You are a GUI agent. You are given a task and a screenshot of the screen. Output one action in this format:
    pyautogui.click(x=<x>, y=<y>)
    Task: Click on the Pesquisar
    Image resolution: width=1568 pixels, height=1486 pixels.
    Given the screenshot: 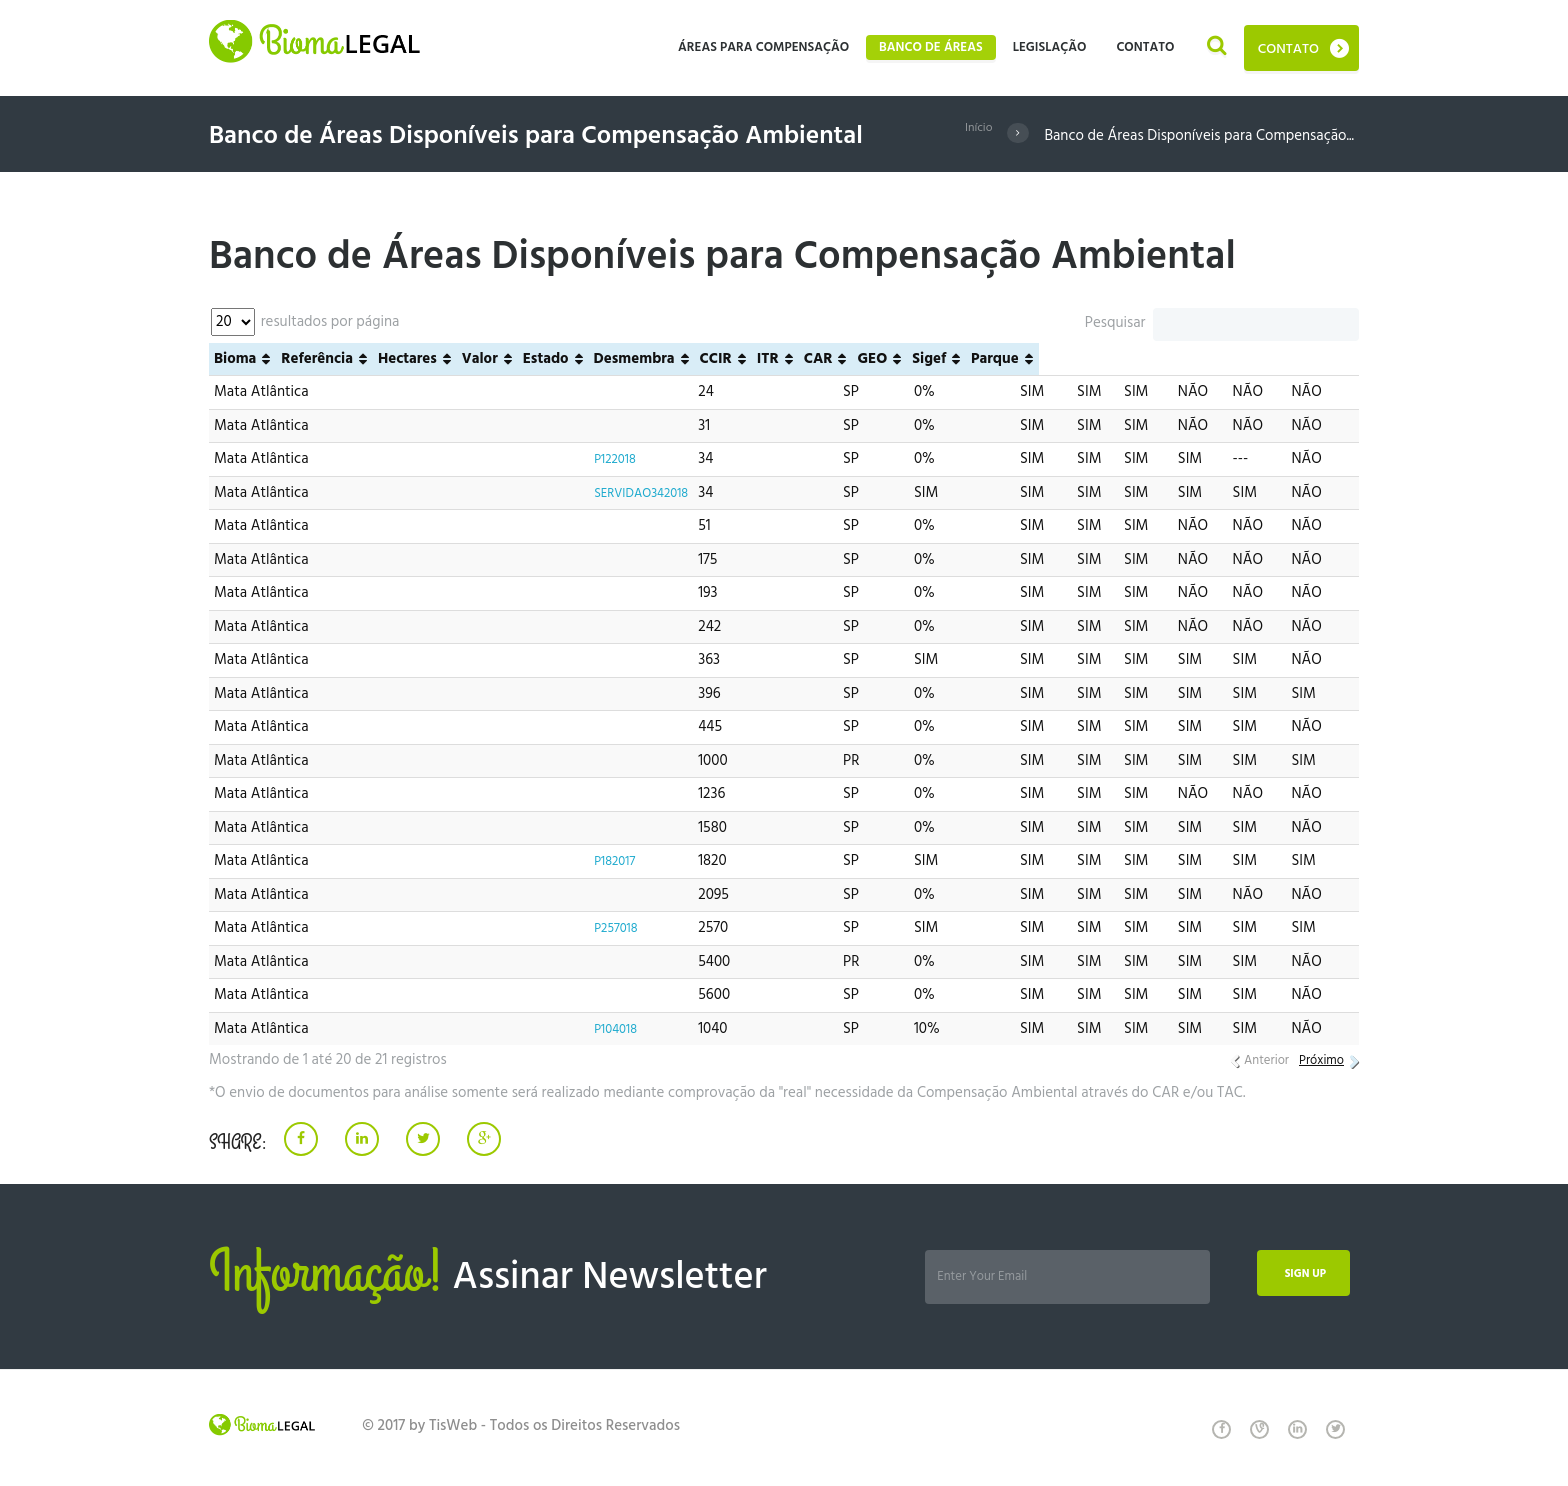 What is the action you would take?
    pyautogui.click(x=1222, y=323)
    